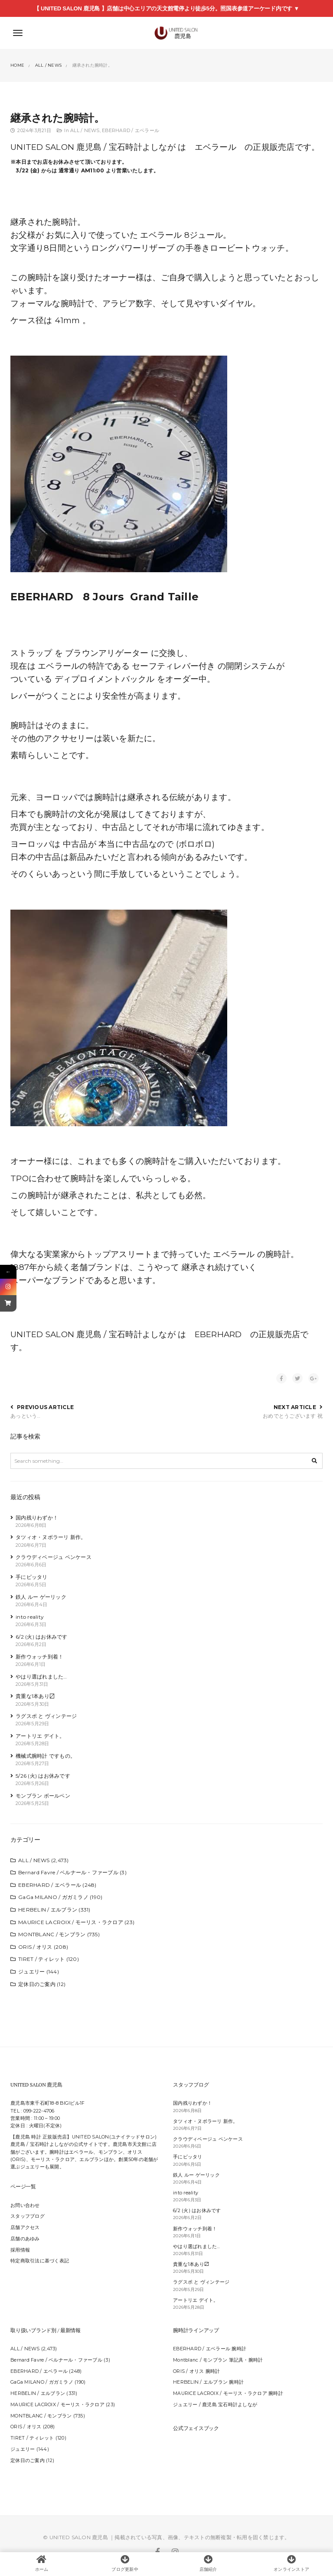 The width and height of the screenshot is (333, 2576). I want to click on 鉄人 ルー ゲーリック, so click(41, 1597).